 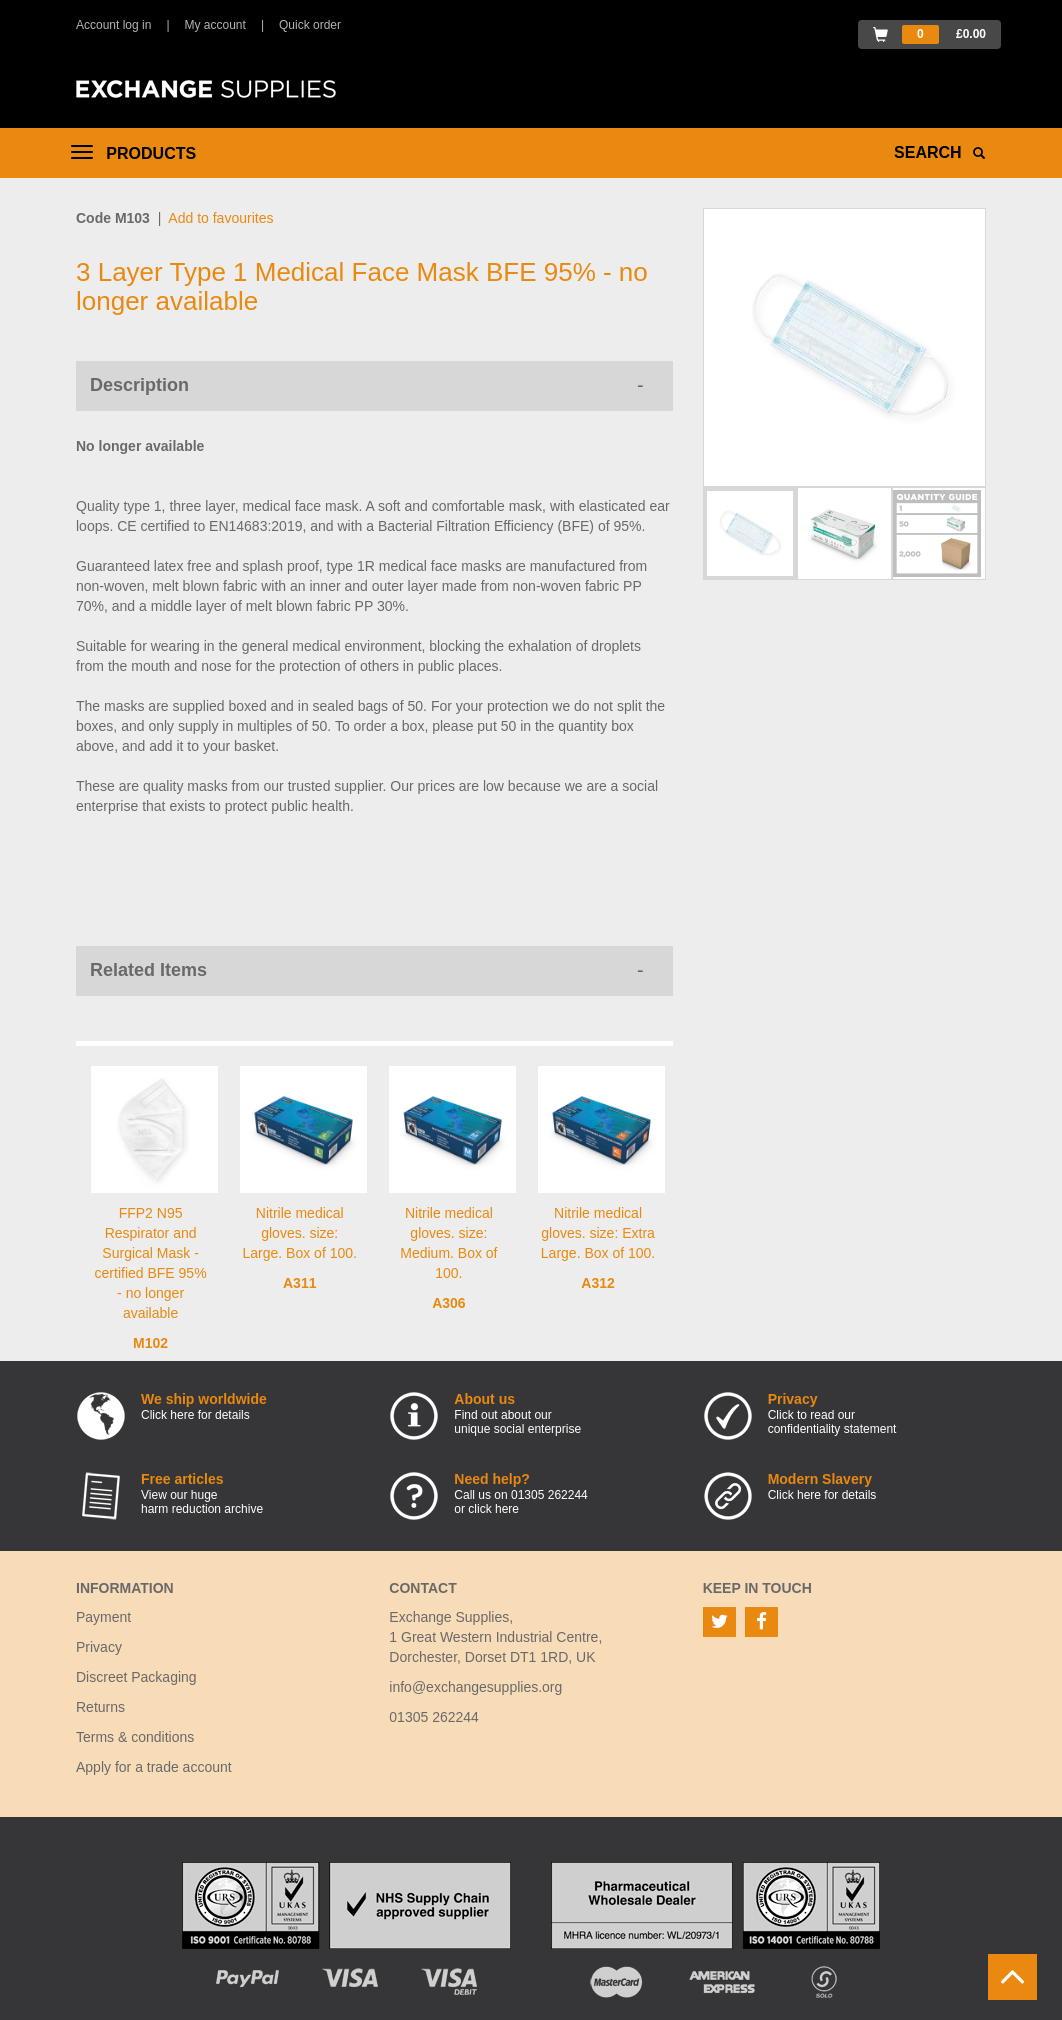 What do you see at coordinates (99, 1647) in the screenshot?
I see `Privacy` at bounding box center [99, 1647].